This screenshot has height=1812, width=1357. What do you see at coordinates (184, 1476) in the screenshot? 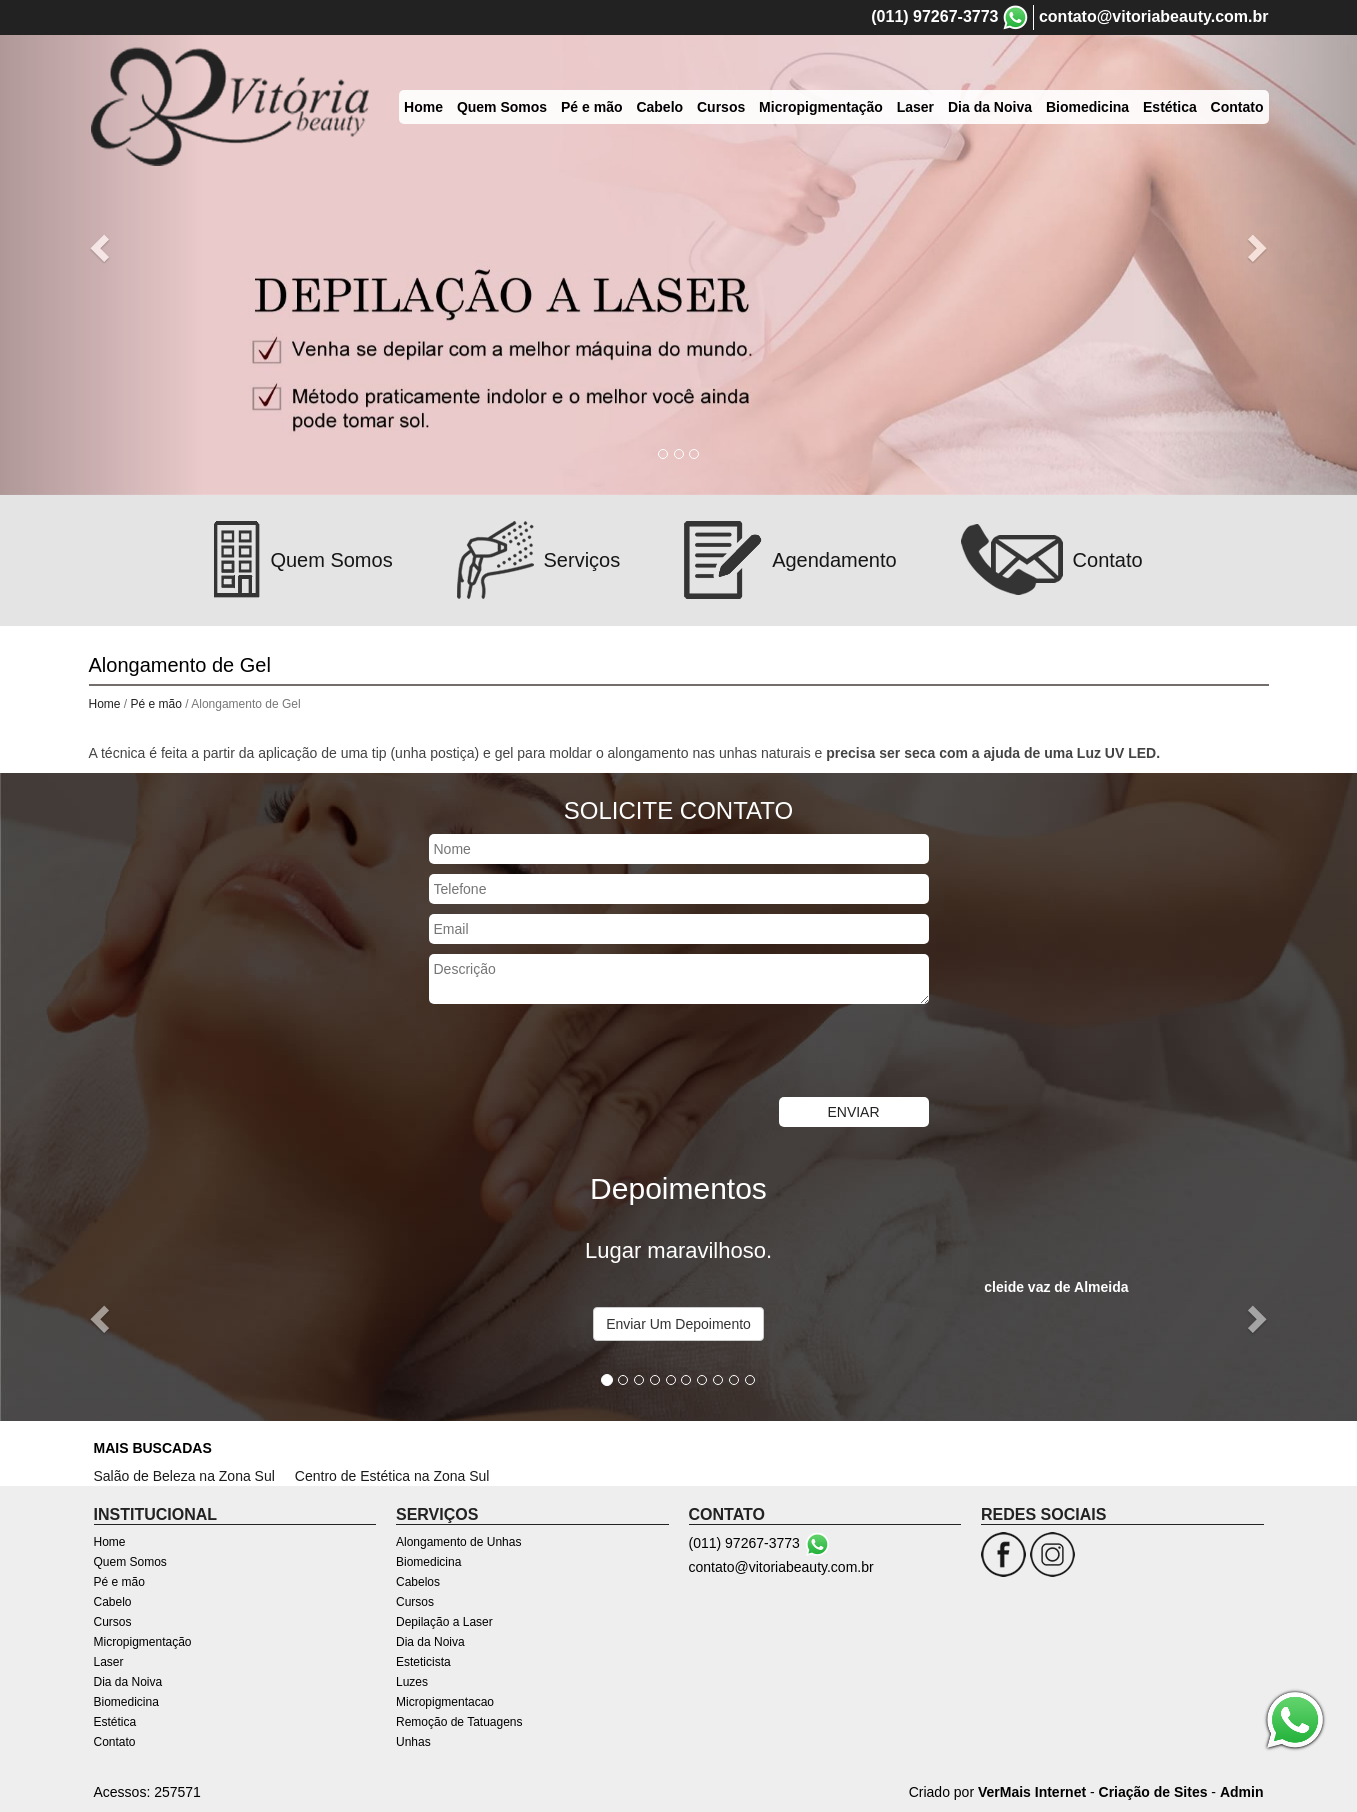
I see `Salão de Beleza na Zona Sul` at bounding box center [184, 1476].